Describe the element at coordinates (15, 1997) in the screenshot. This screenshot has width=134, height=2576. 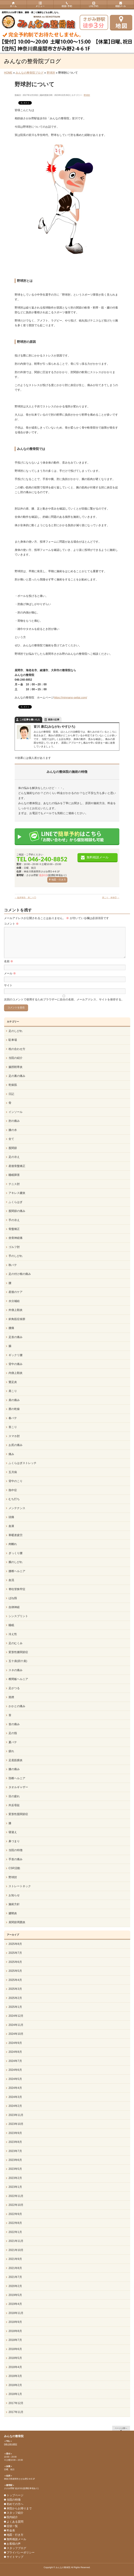
I see `2025年2月` at that location.